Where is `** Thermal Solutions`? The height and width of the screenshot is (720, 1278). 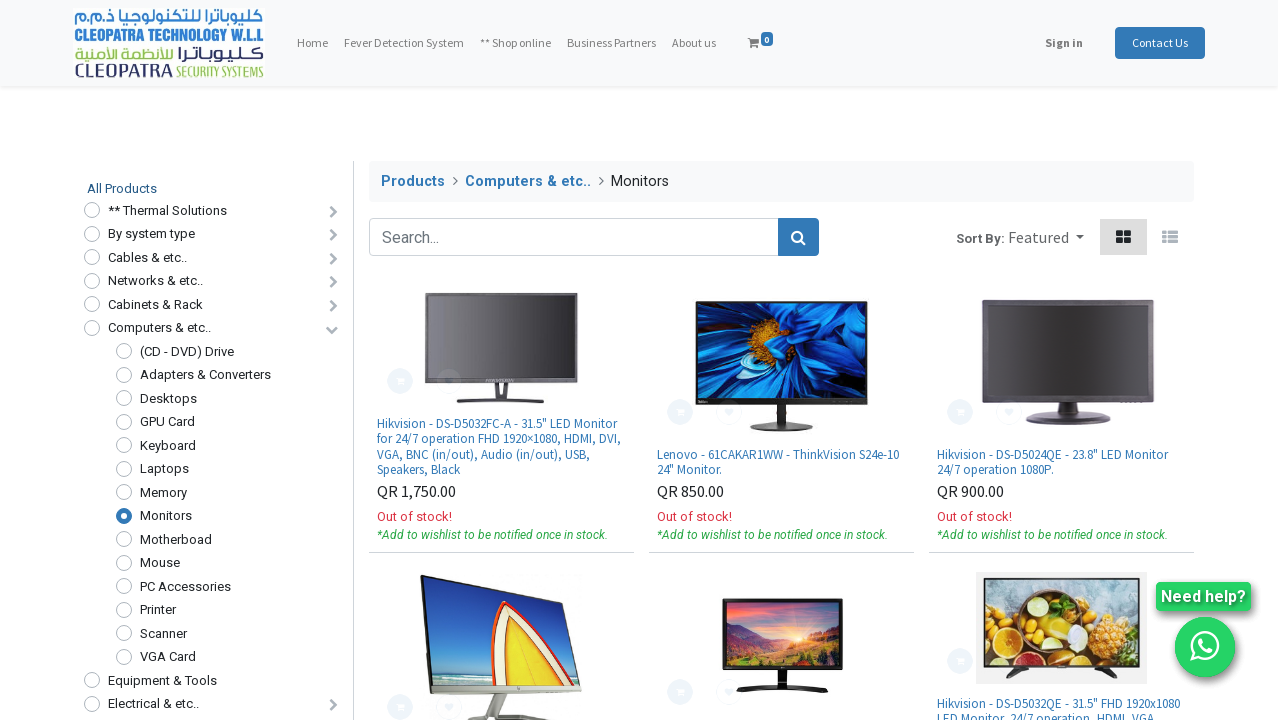 ** Thermal Solutions is located at coordinates (167, 210).